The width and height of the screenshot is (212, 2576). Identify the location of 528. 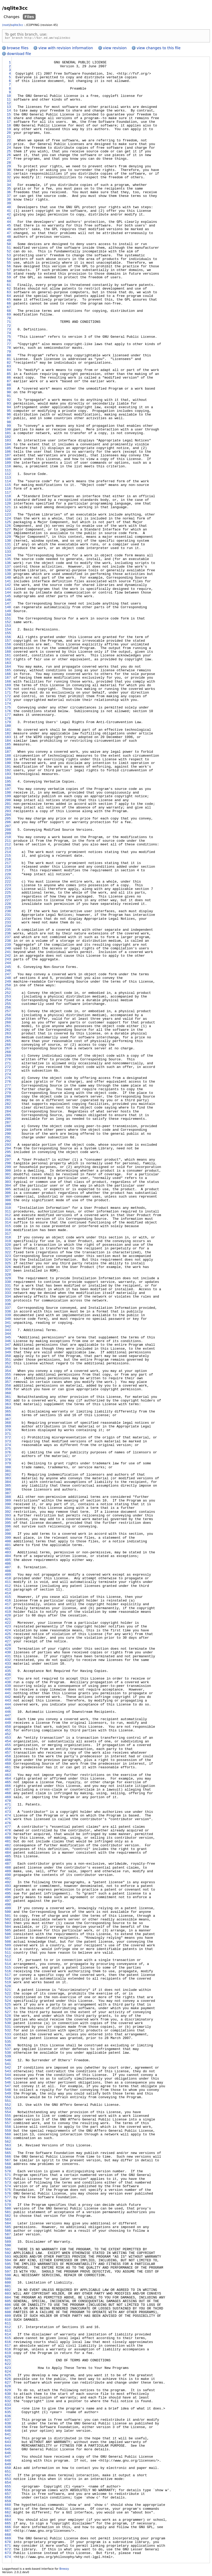
(8, 2016).